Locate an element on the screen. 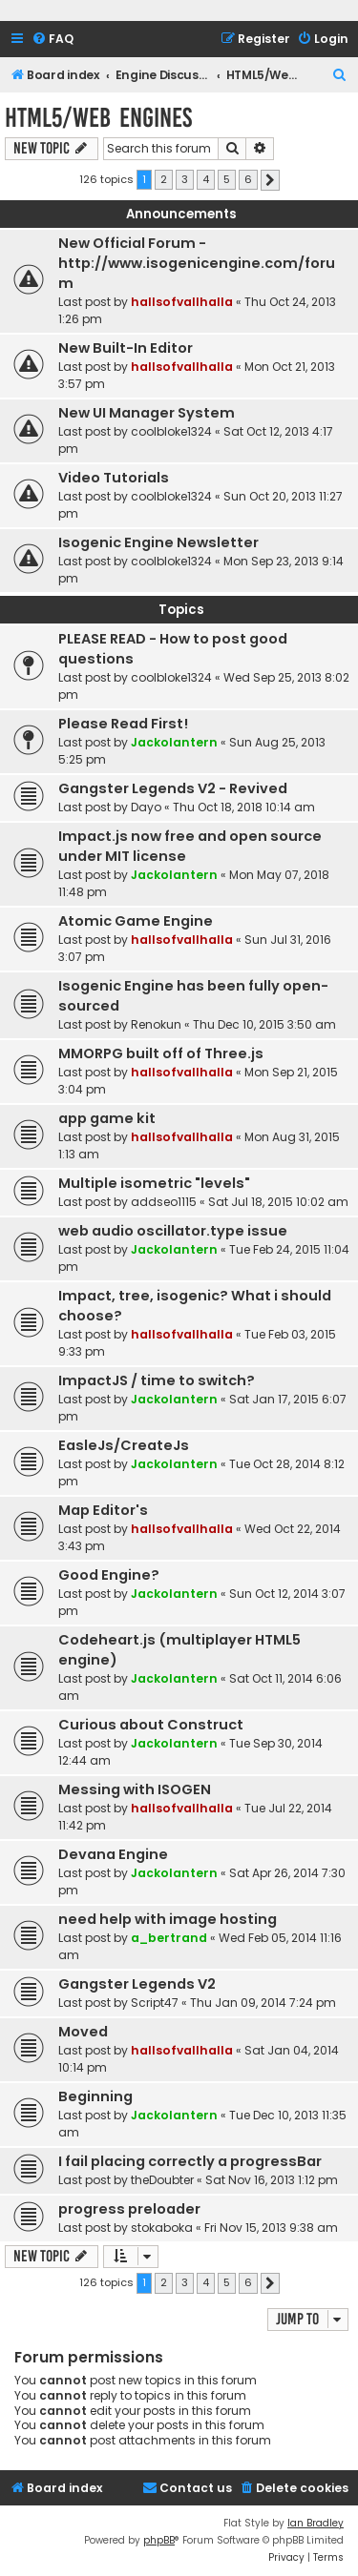 This screenshot has width=358, height=2576. web audio oscillator.type issue is located at coordinates (172, 1230).